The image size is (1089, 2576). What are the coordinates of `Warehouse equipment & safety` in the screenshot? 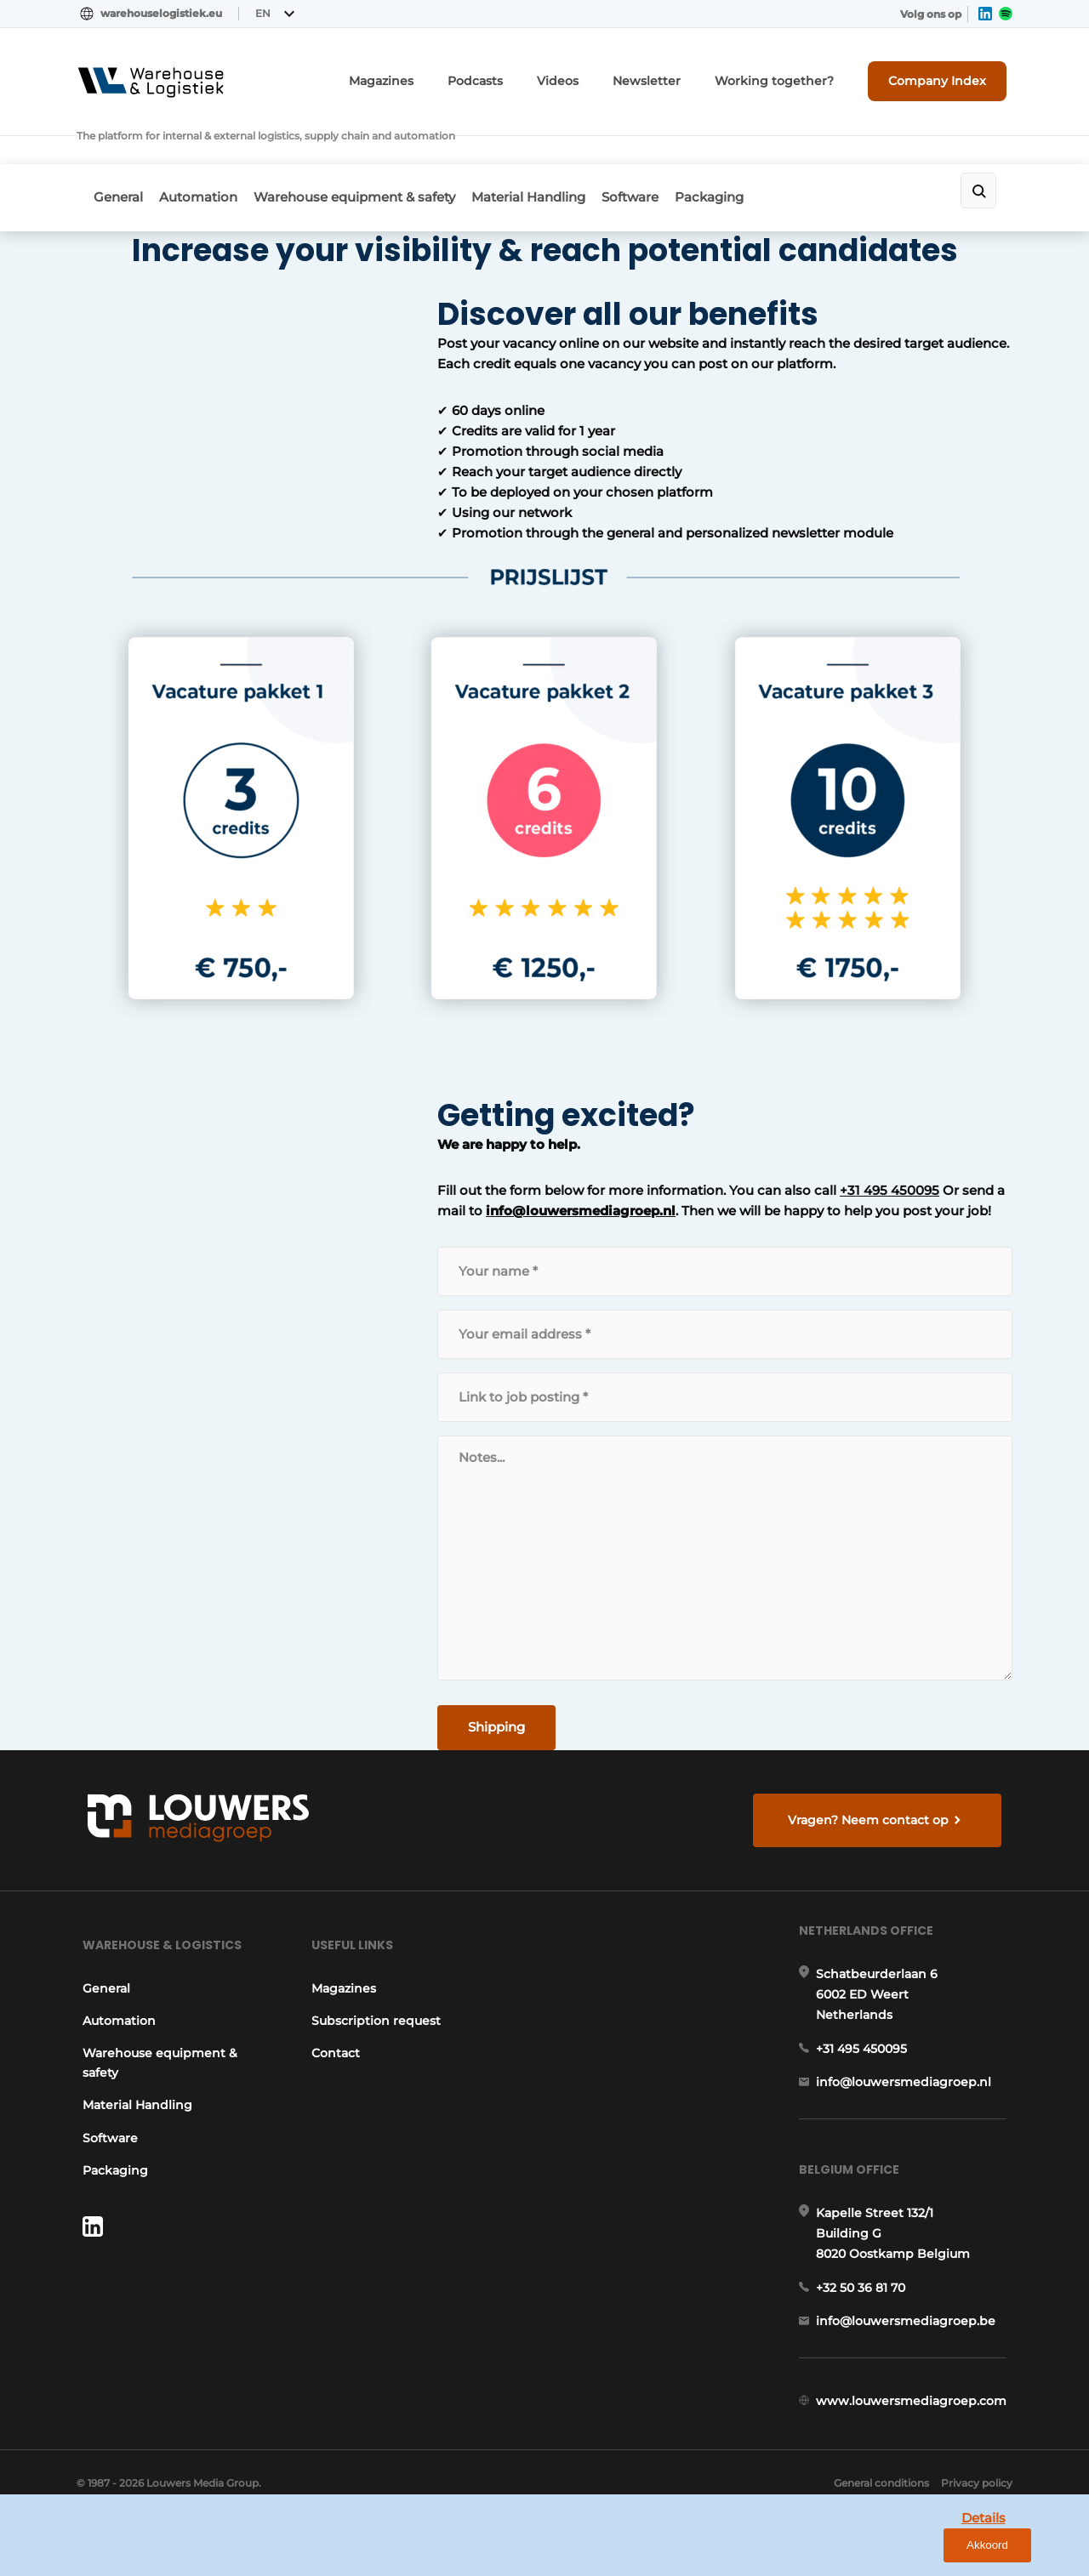 It's located at (376, 150).